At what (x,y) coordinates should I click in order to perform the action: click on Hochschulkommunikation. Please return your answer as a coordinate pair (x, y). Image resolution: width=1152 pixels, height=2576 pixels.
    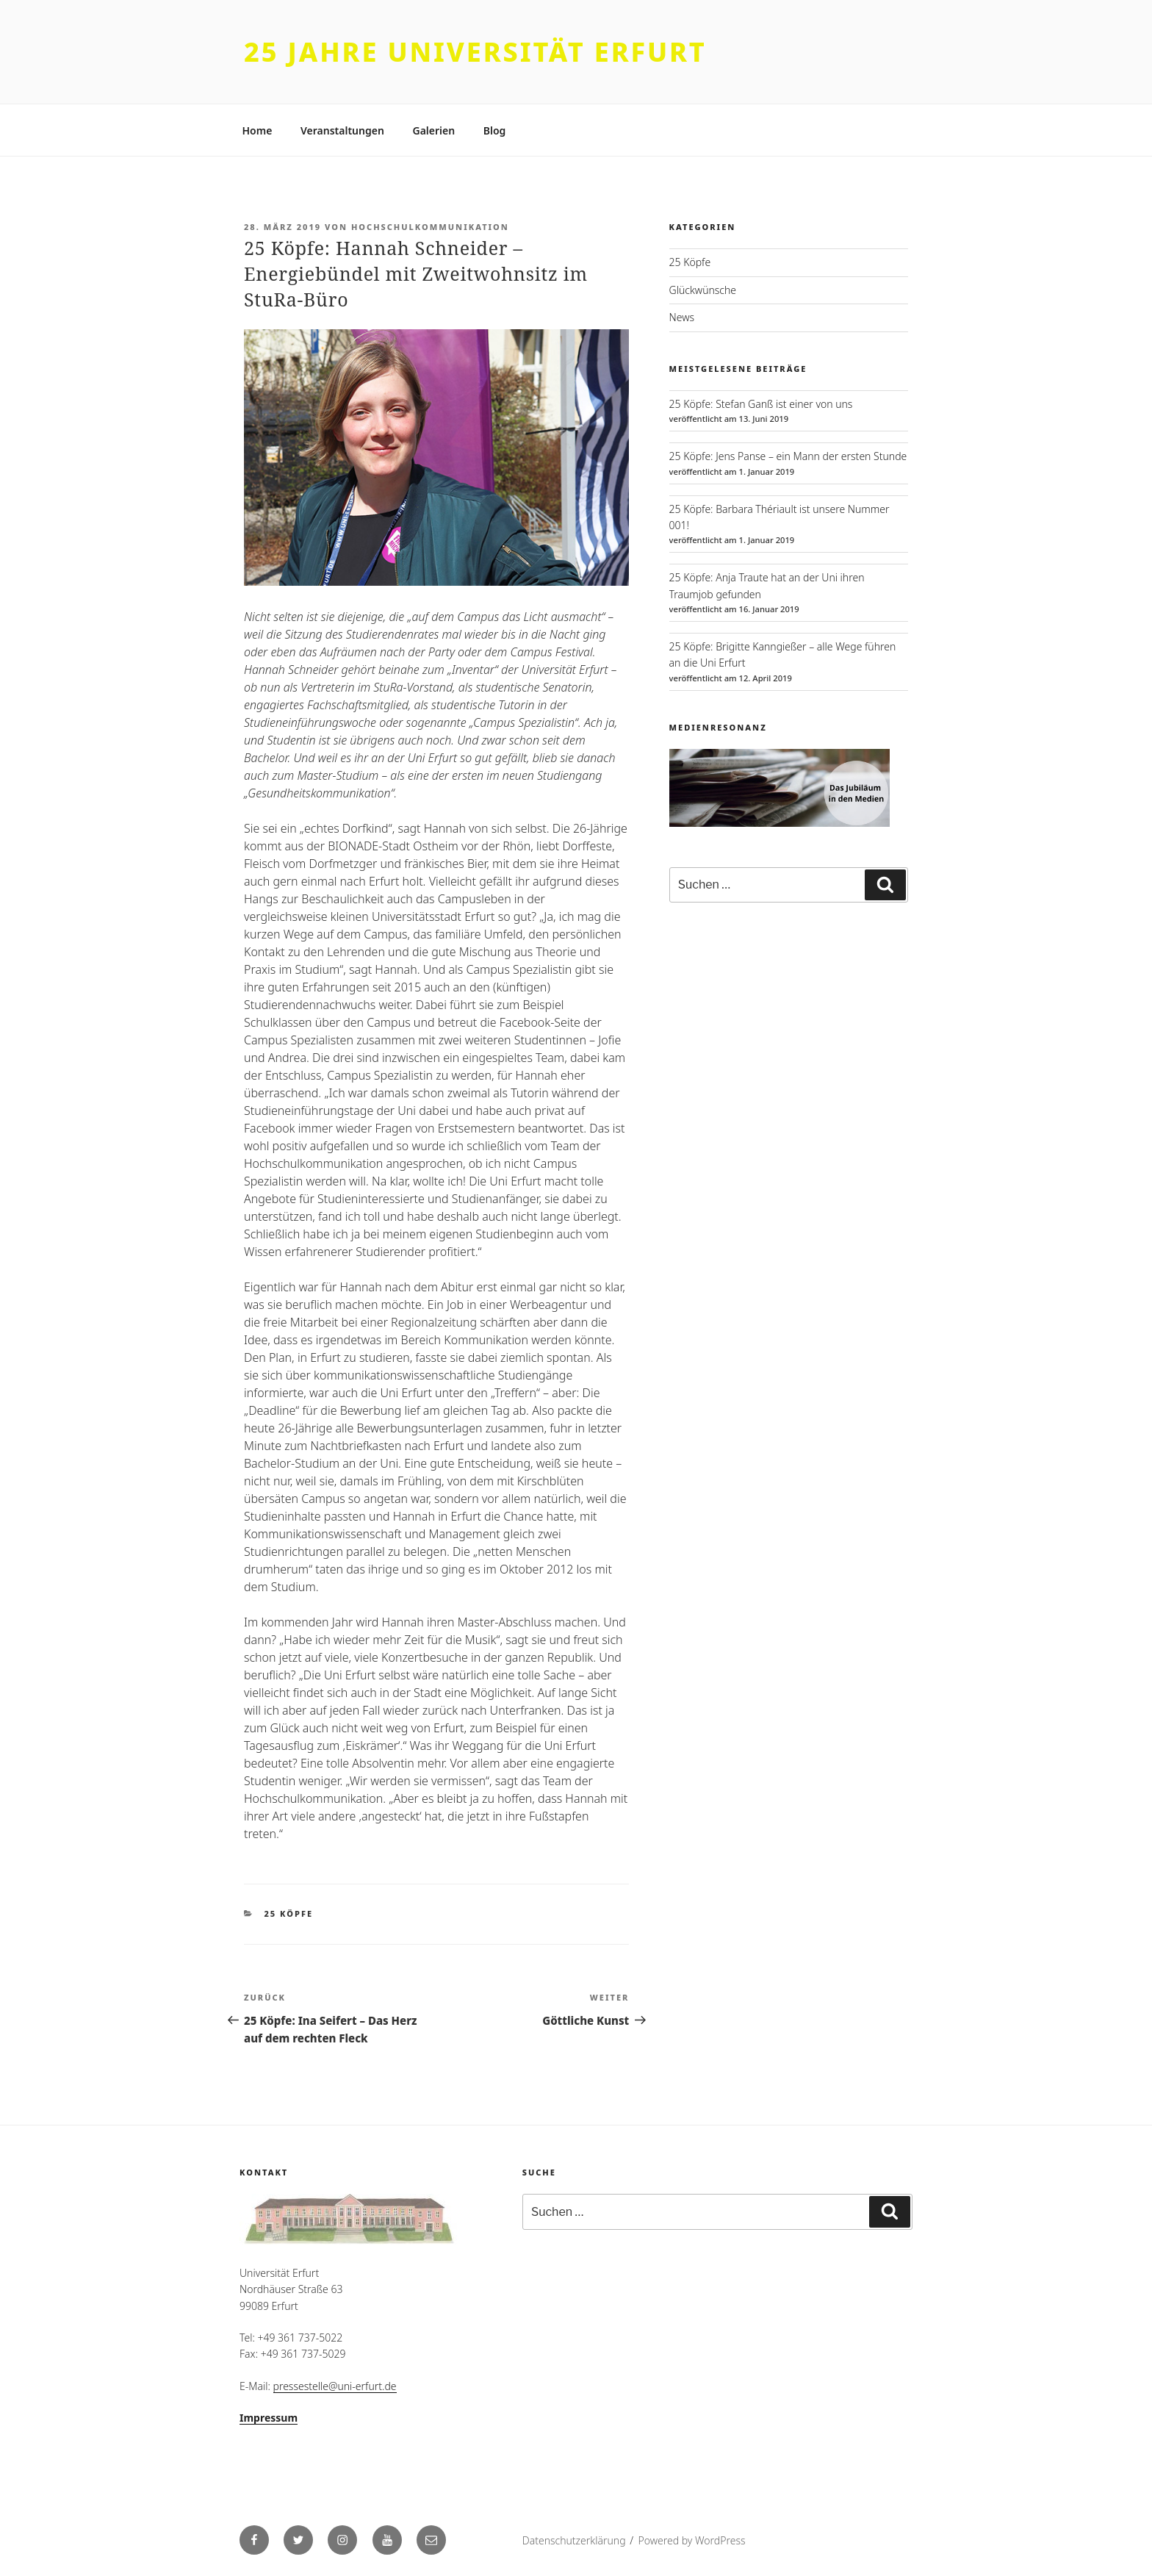
    Looking at the image, I should click on (430, 226).